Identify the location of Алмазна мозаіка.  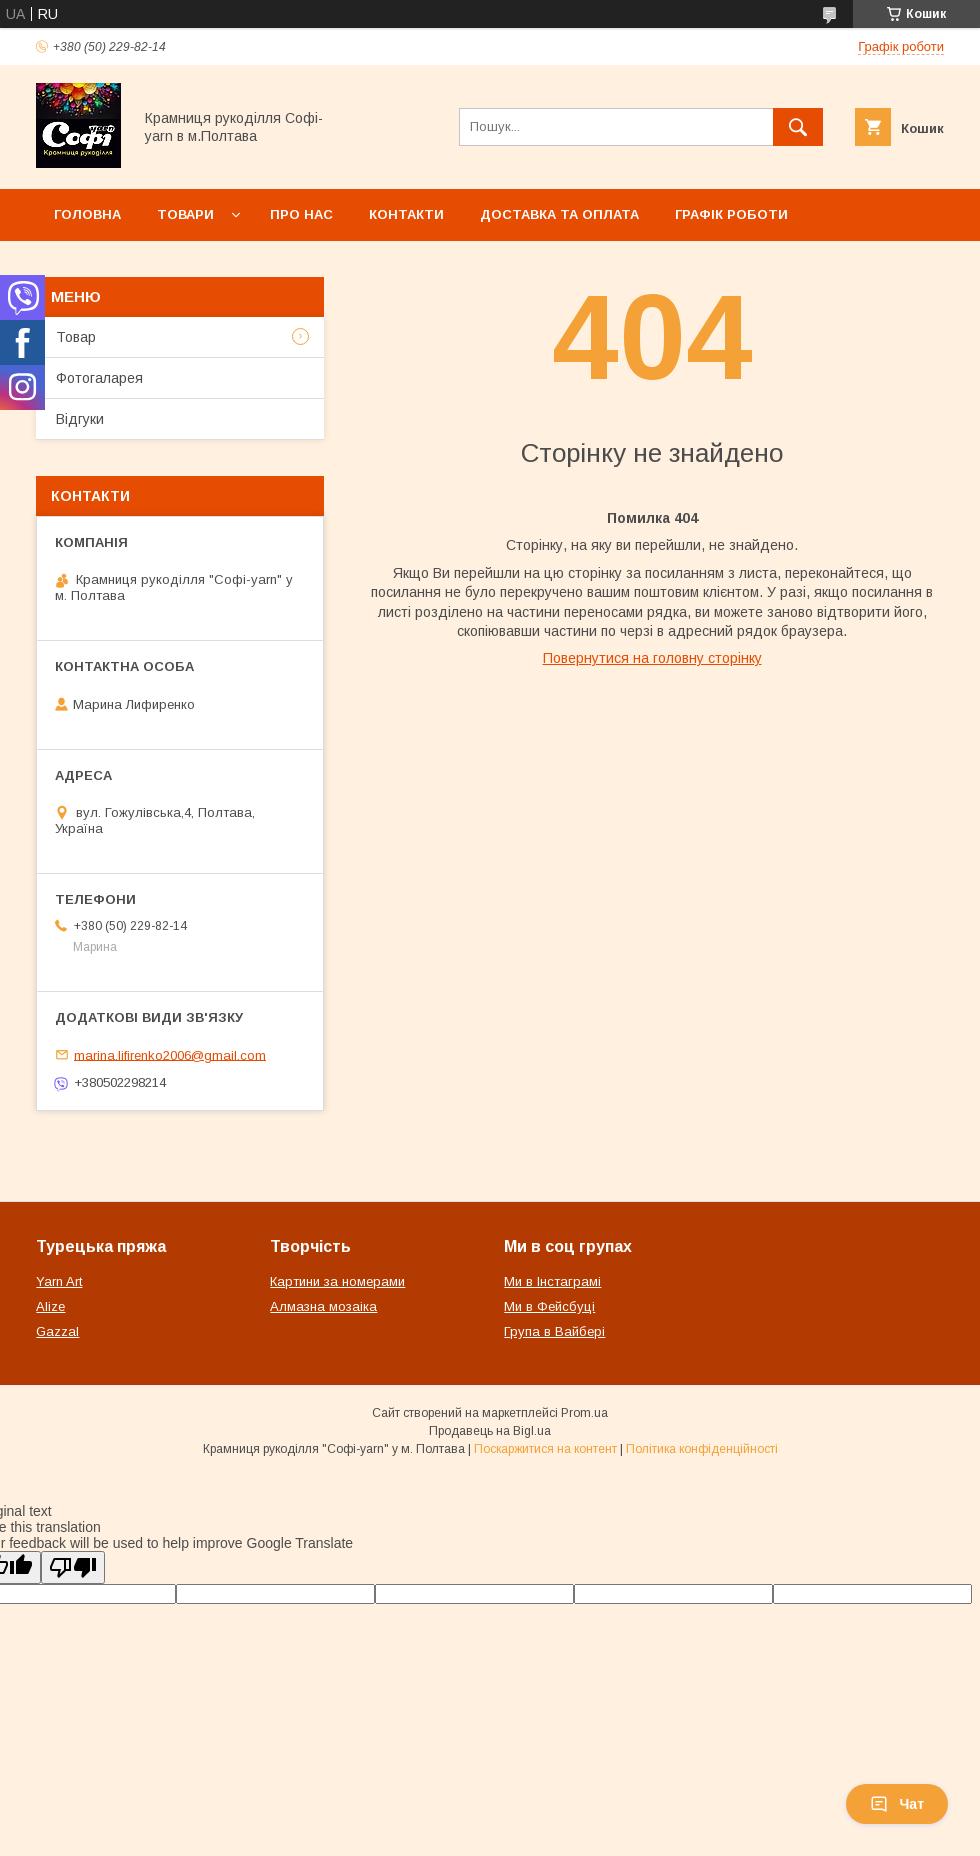
(323, 1306).